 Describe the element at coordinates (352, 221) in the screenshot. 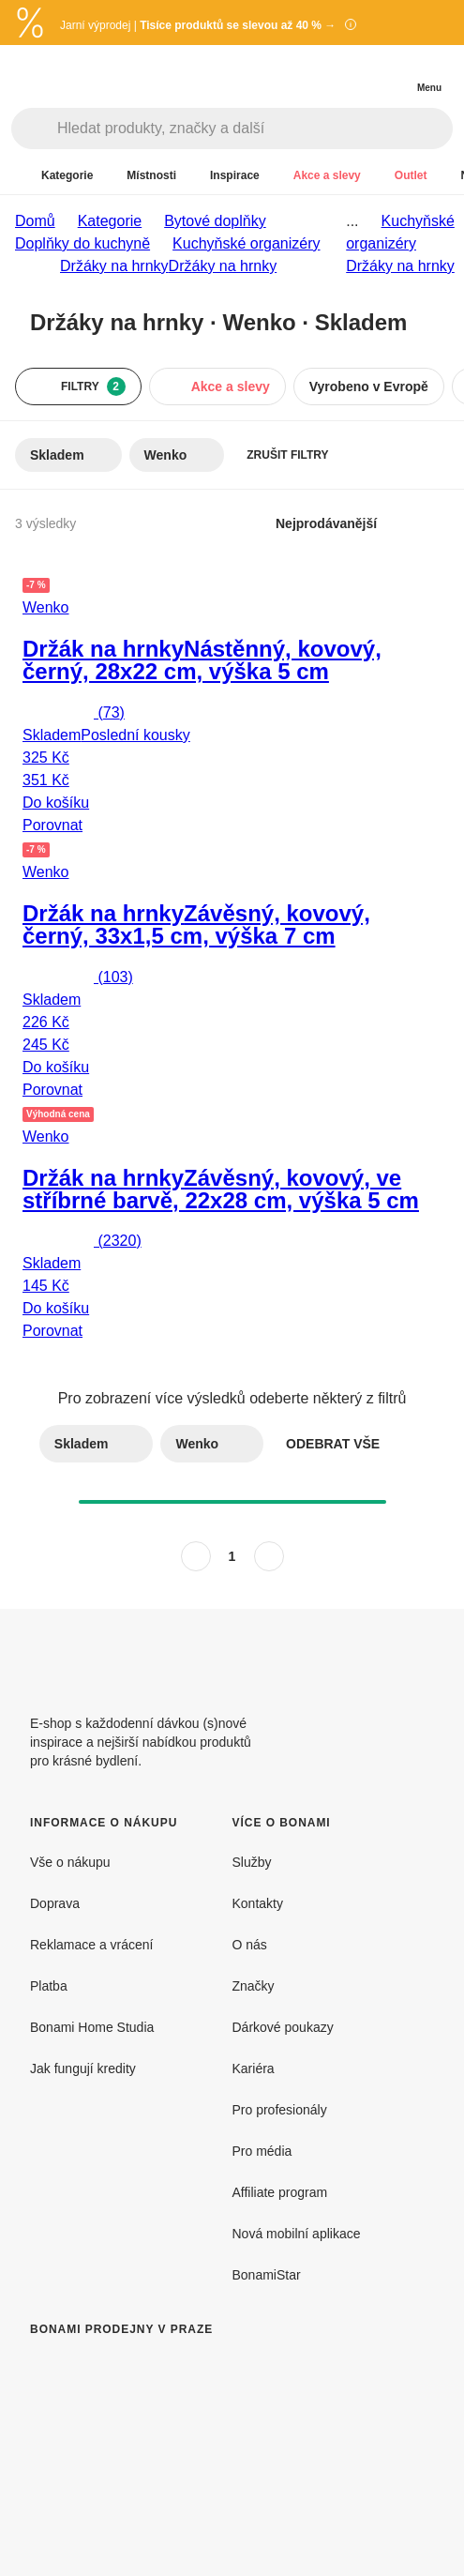

I see `...` at that location.